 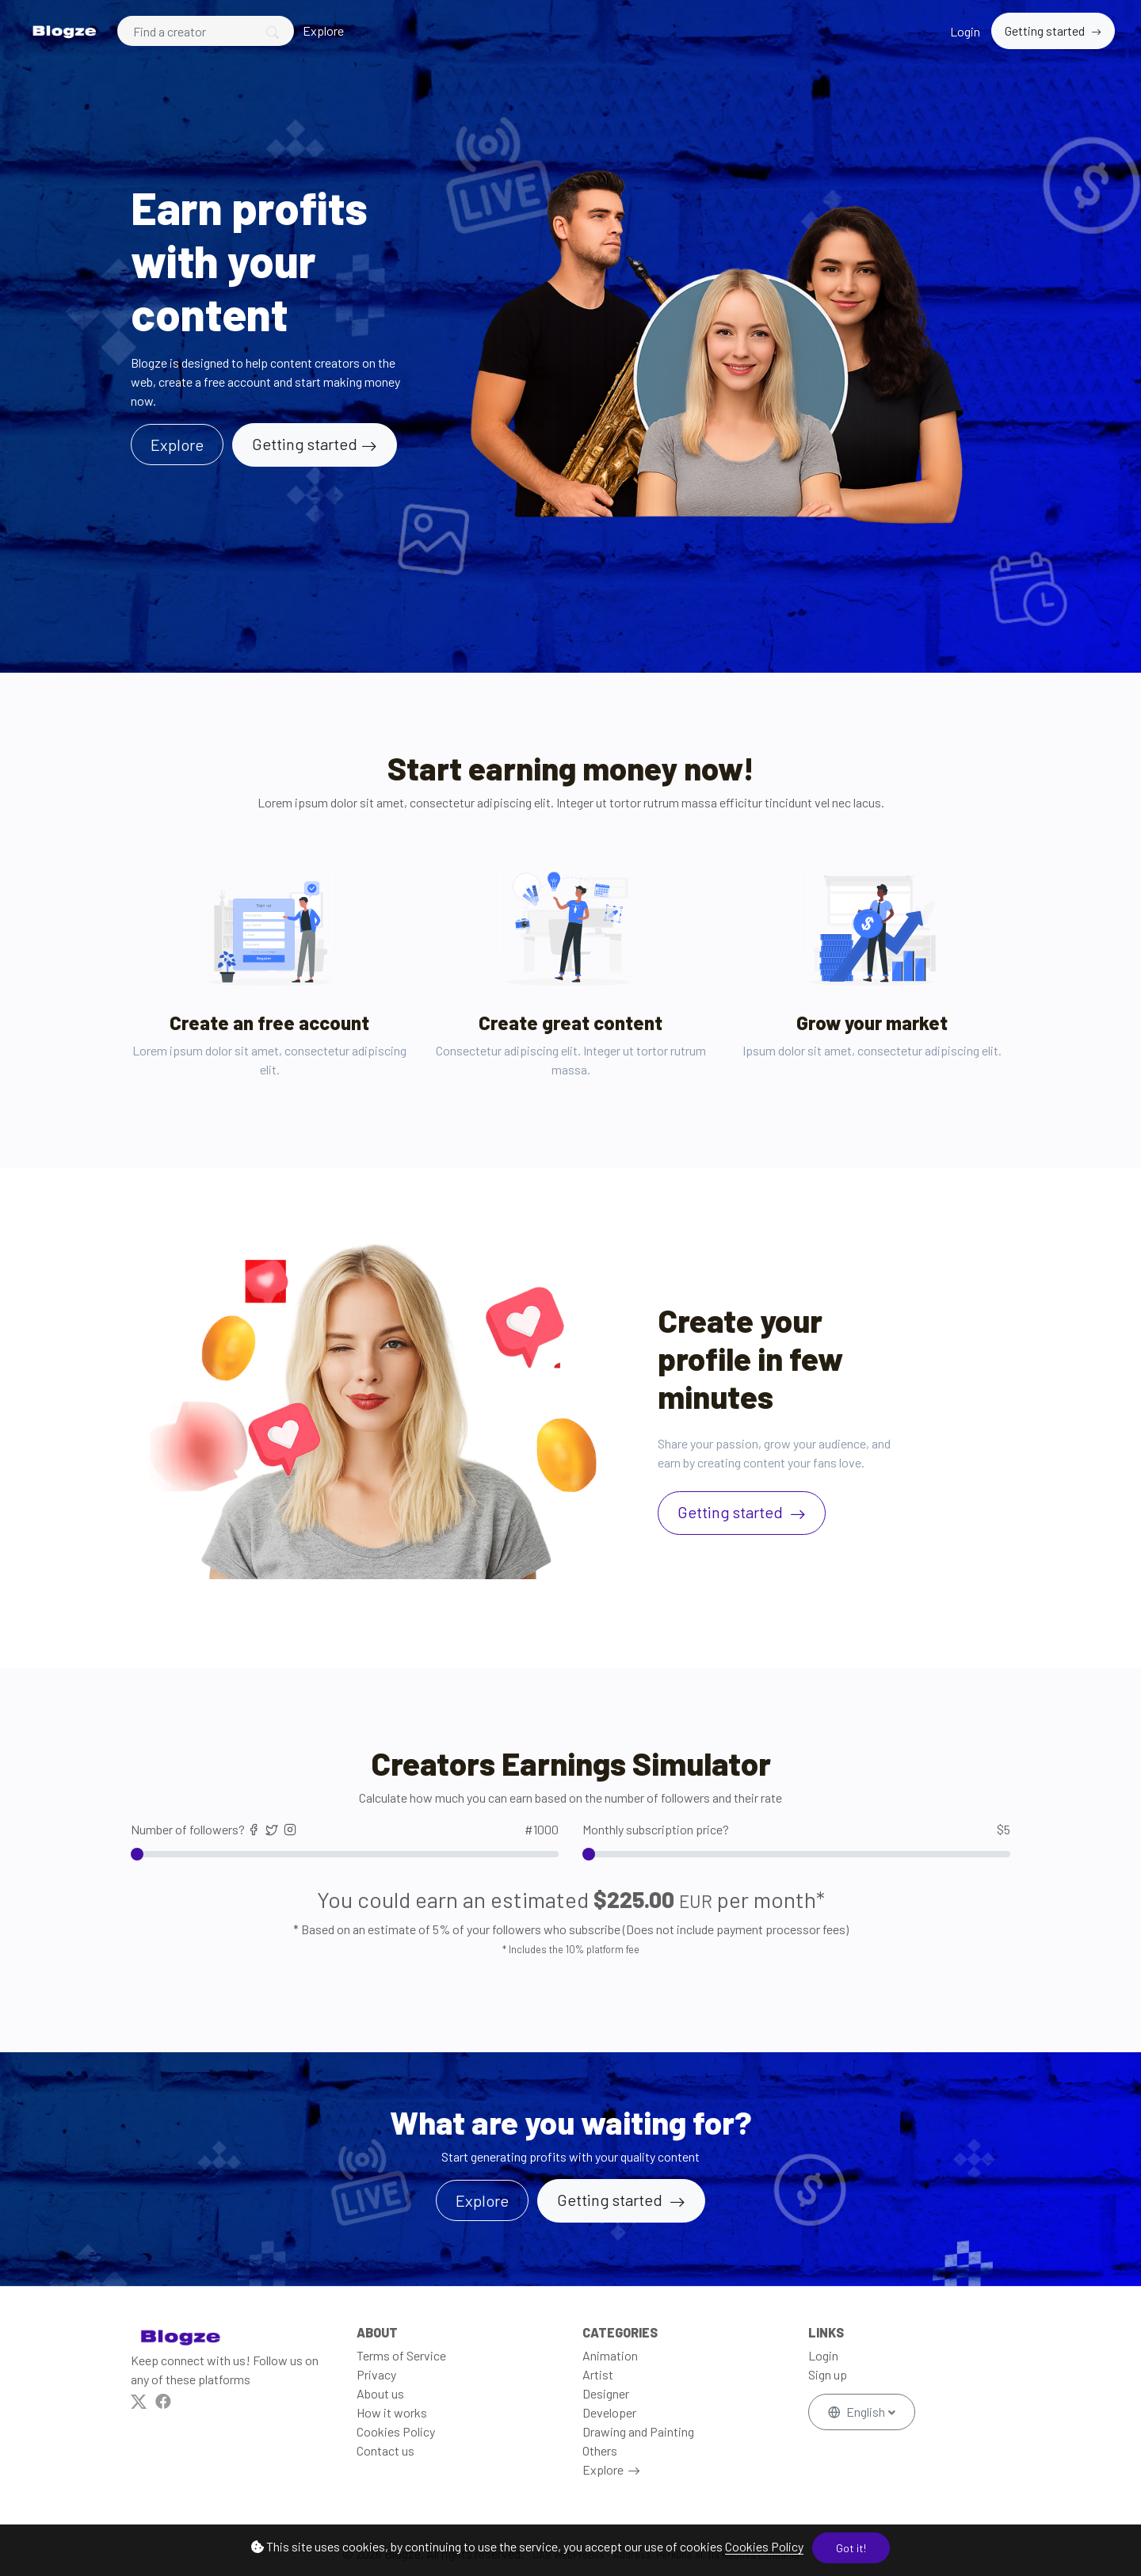 I want to click on Explore [button], so click(x=177, y=444).